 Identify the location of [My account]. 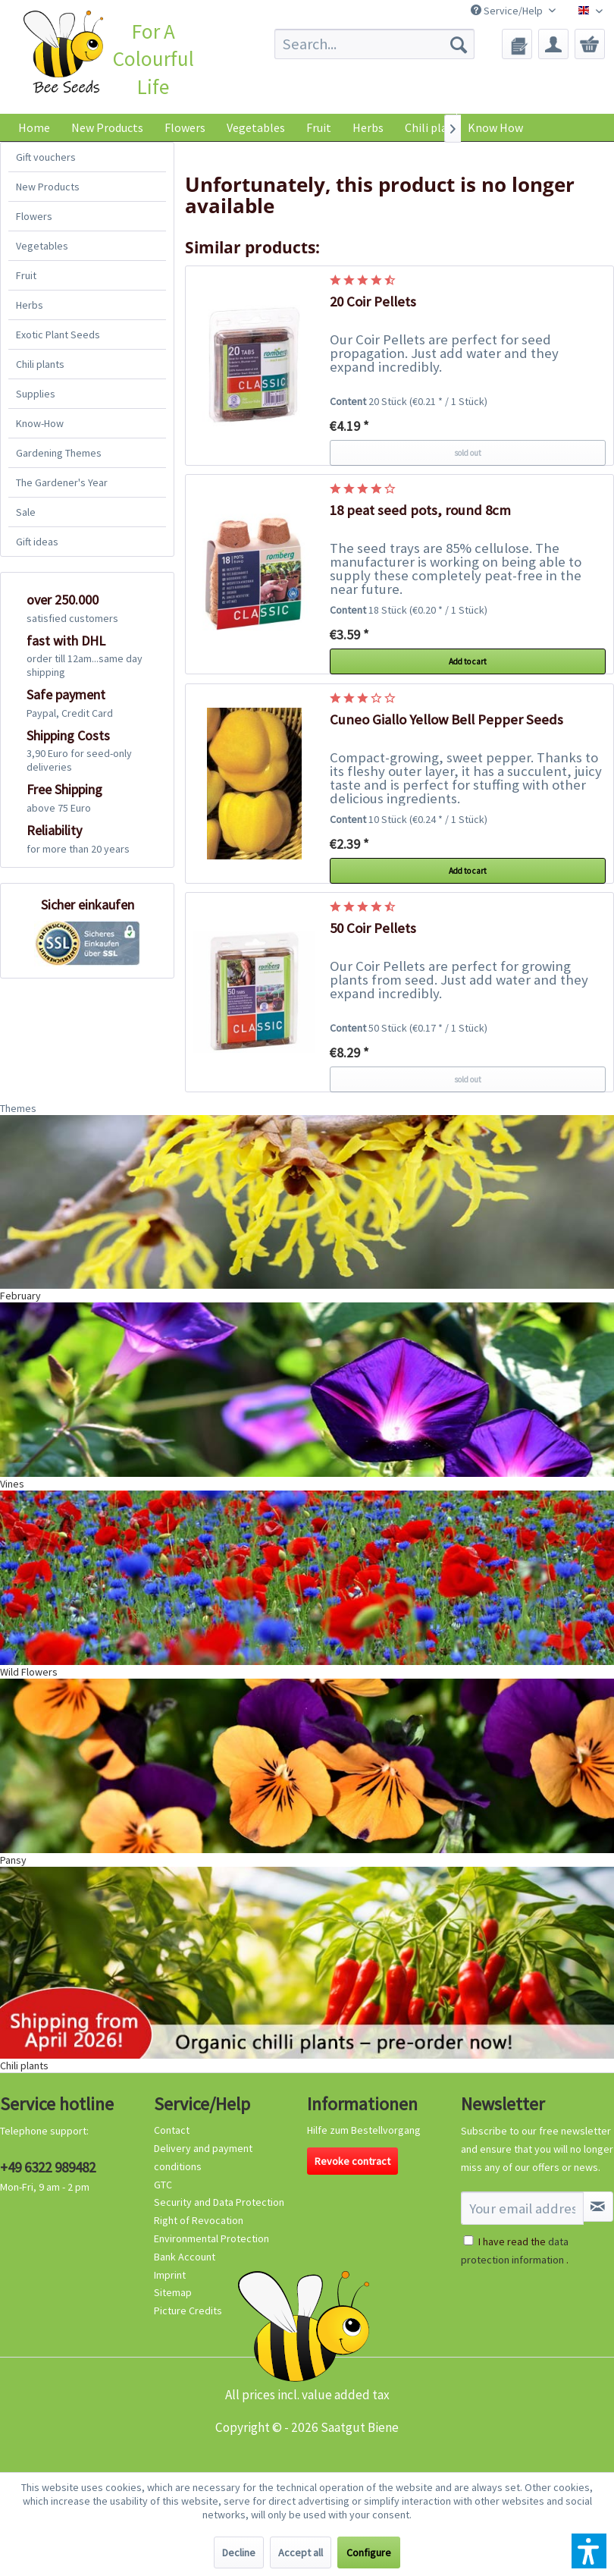
(553, 44).